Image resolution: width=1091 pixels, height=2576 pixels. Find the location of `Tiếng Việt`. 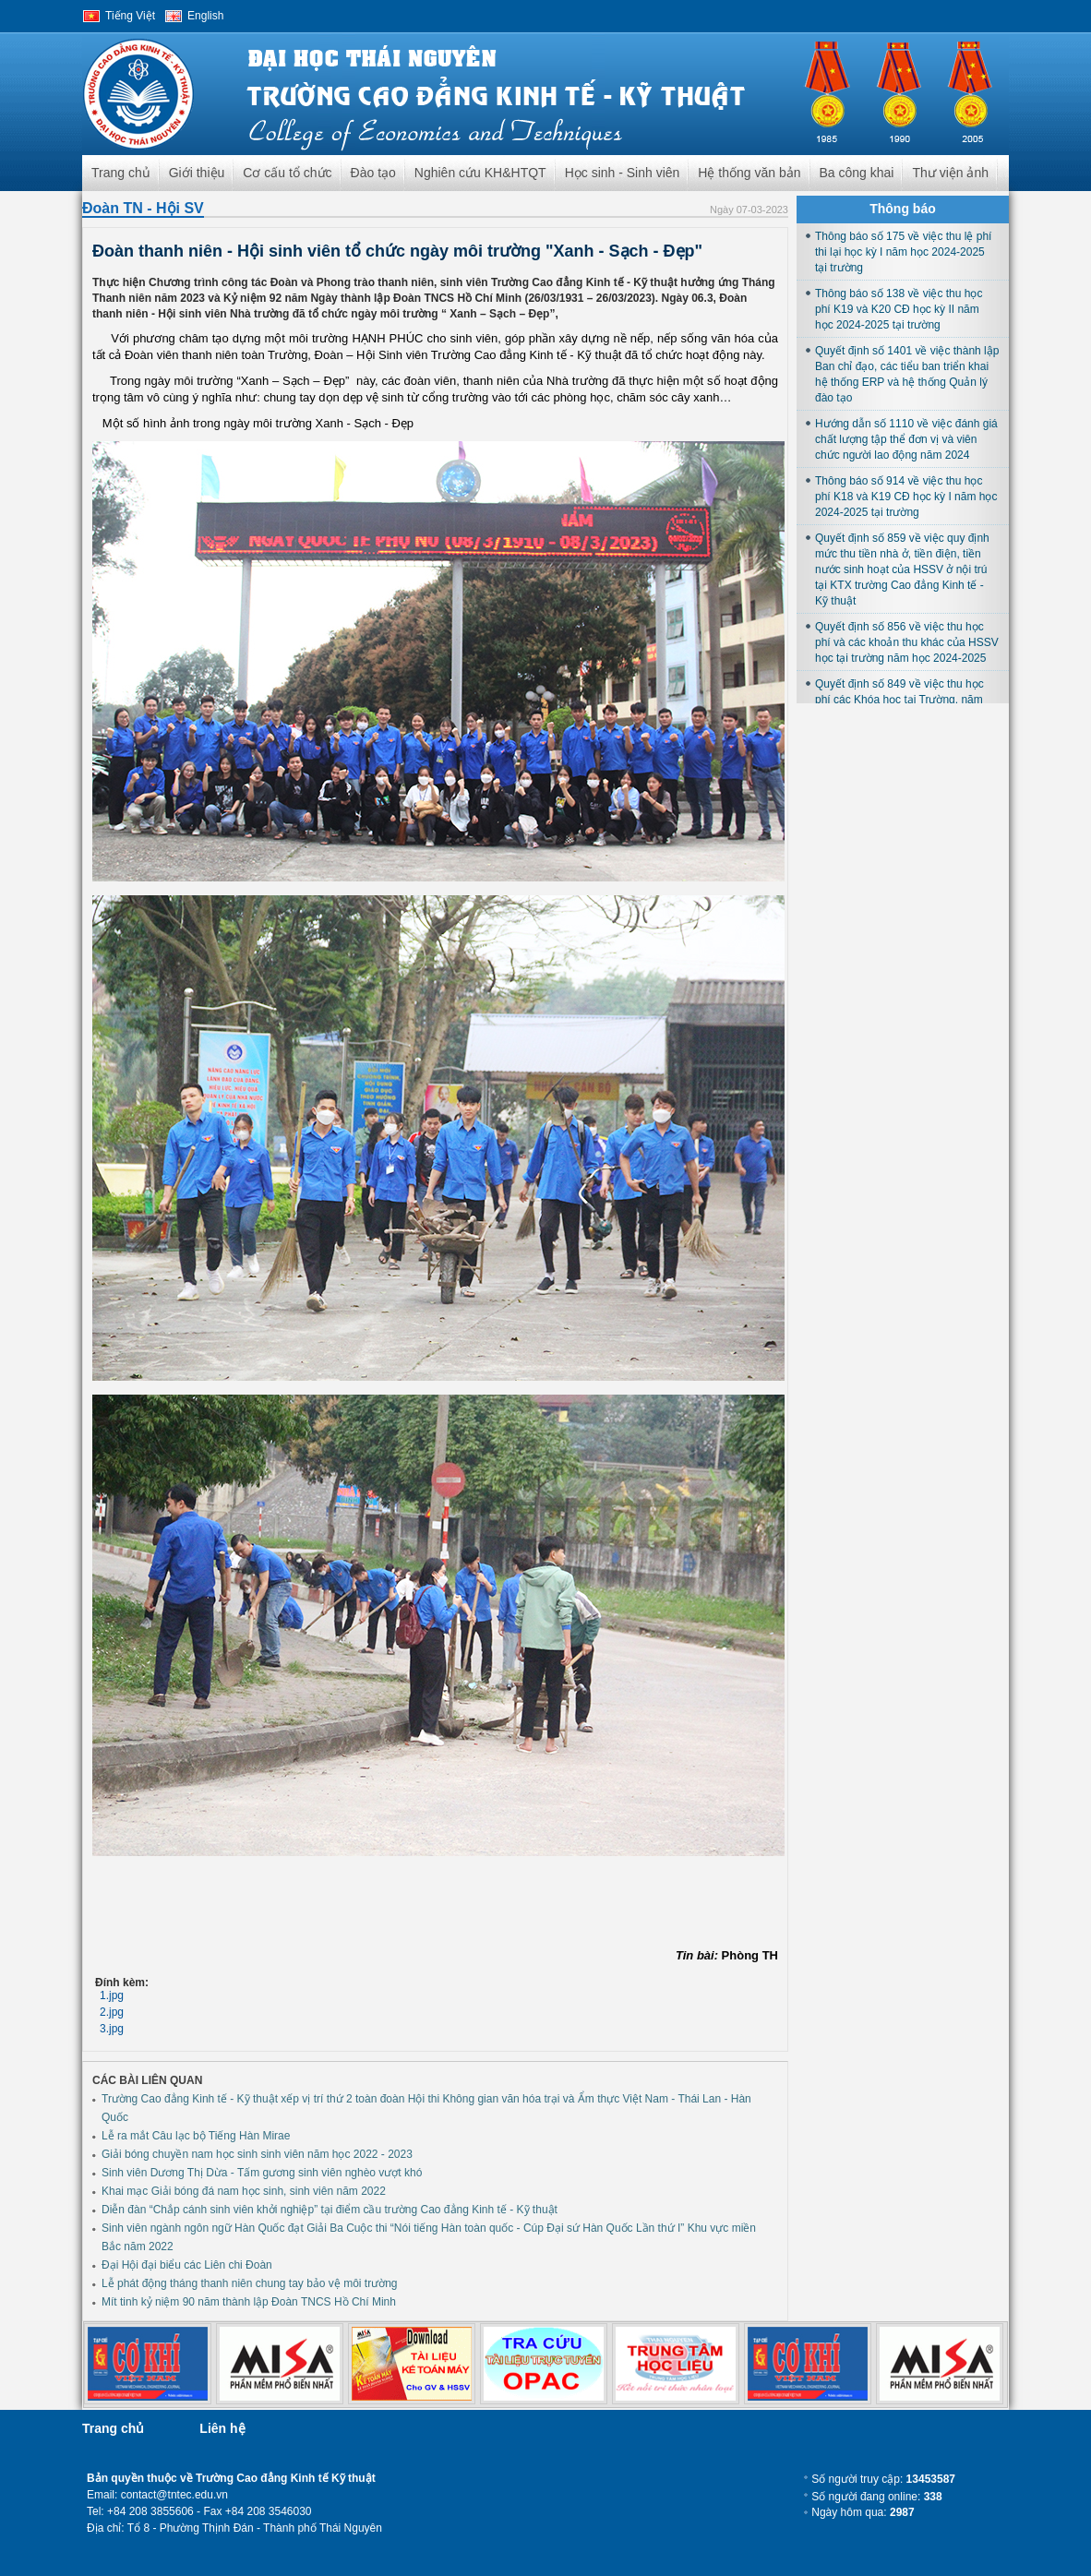

Tiếng Việt is located at coordinates (130, 15).